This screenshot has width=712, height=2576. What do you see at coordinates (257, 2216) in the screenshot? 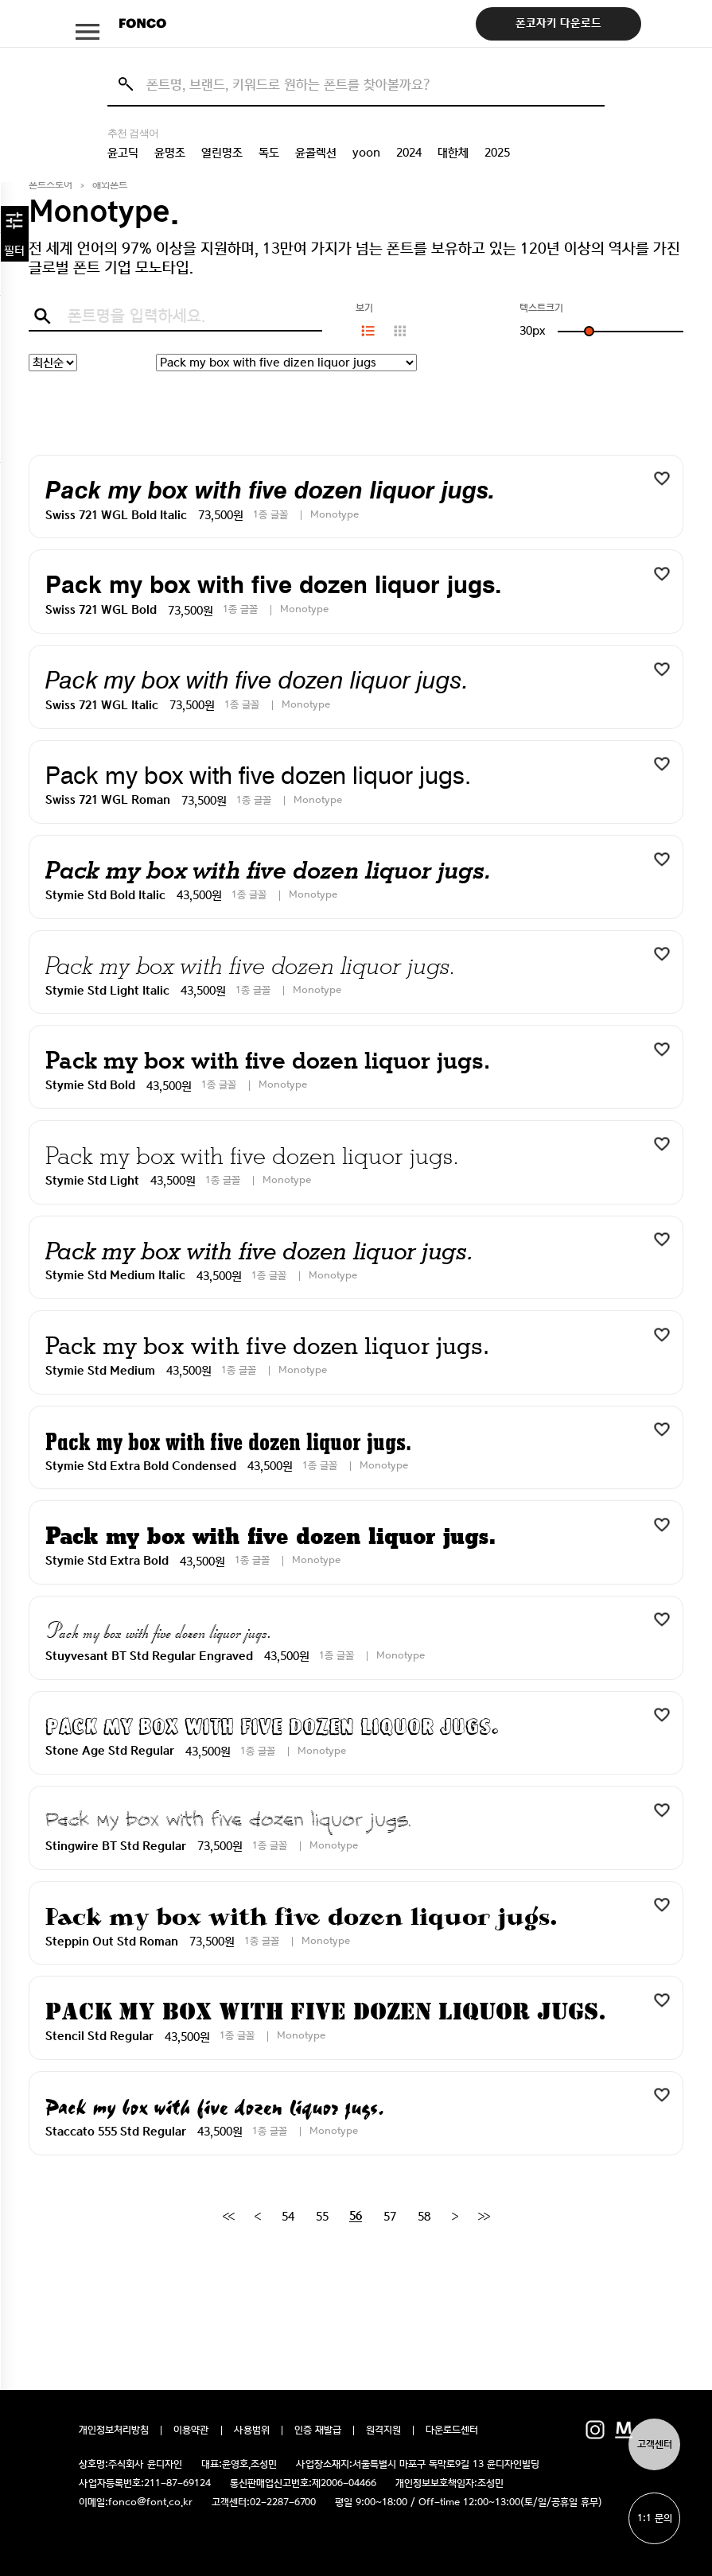
I see `[Previous]` at bounding box center [257, 2216].